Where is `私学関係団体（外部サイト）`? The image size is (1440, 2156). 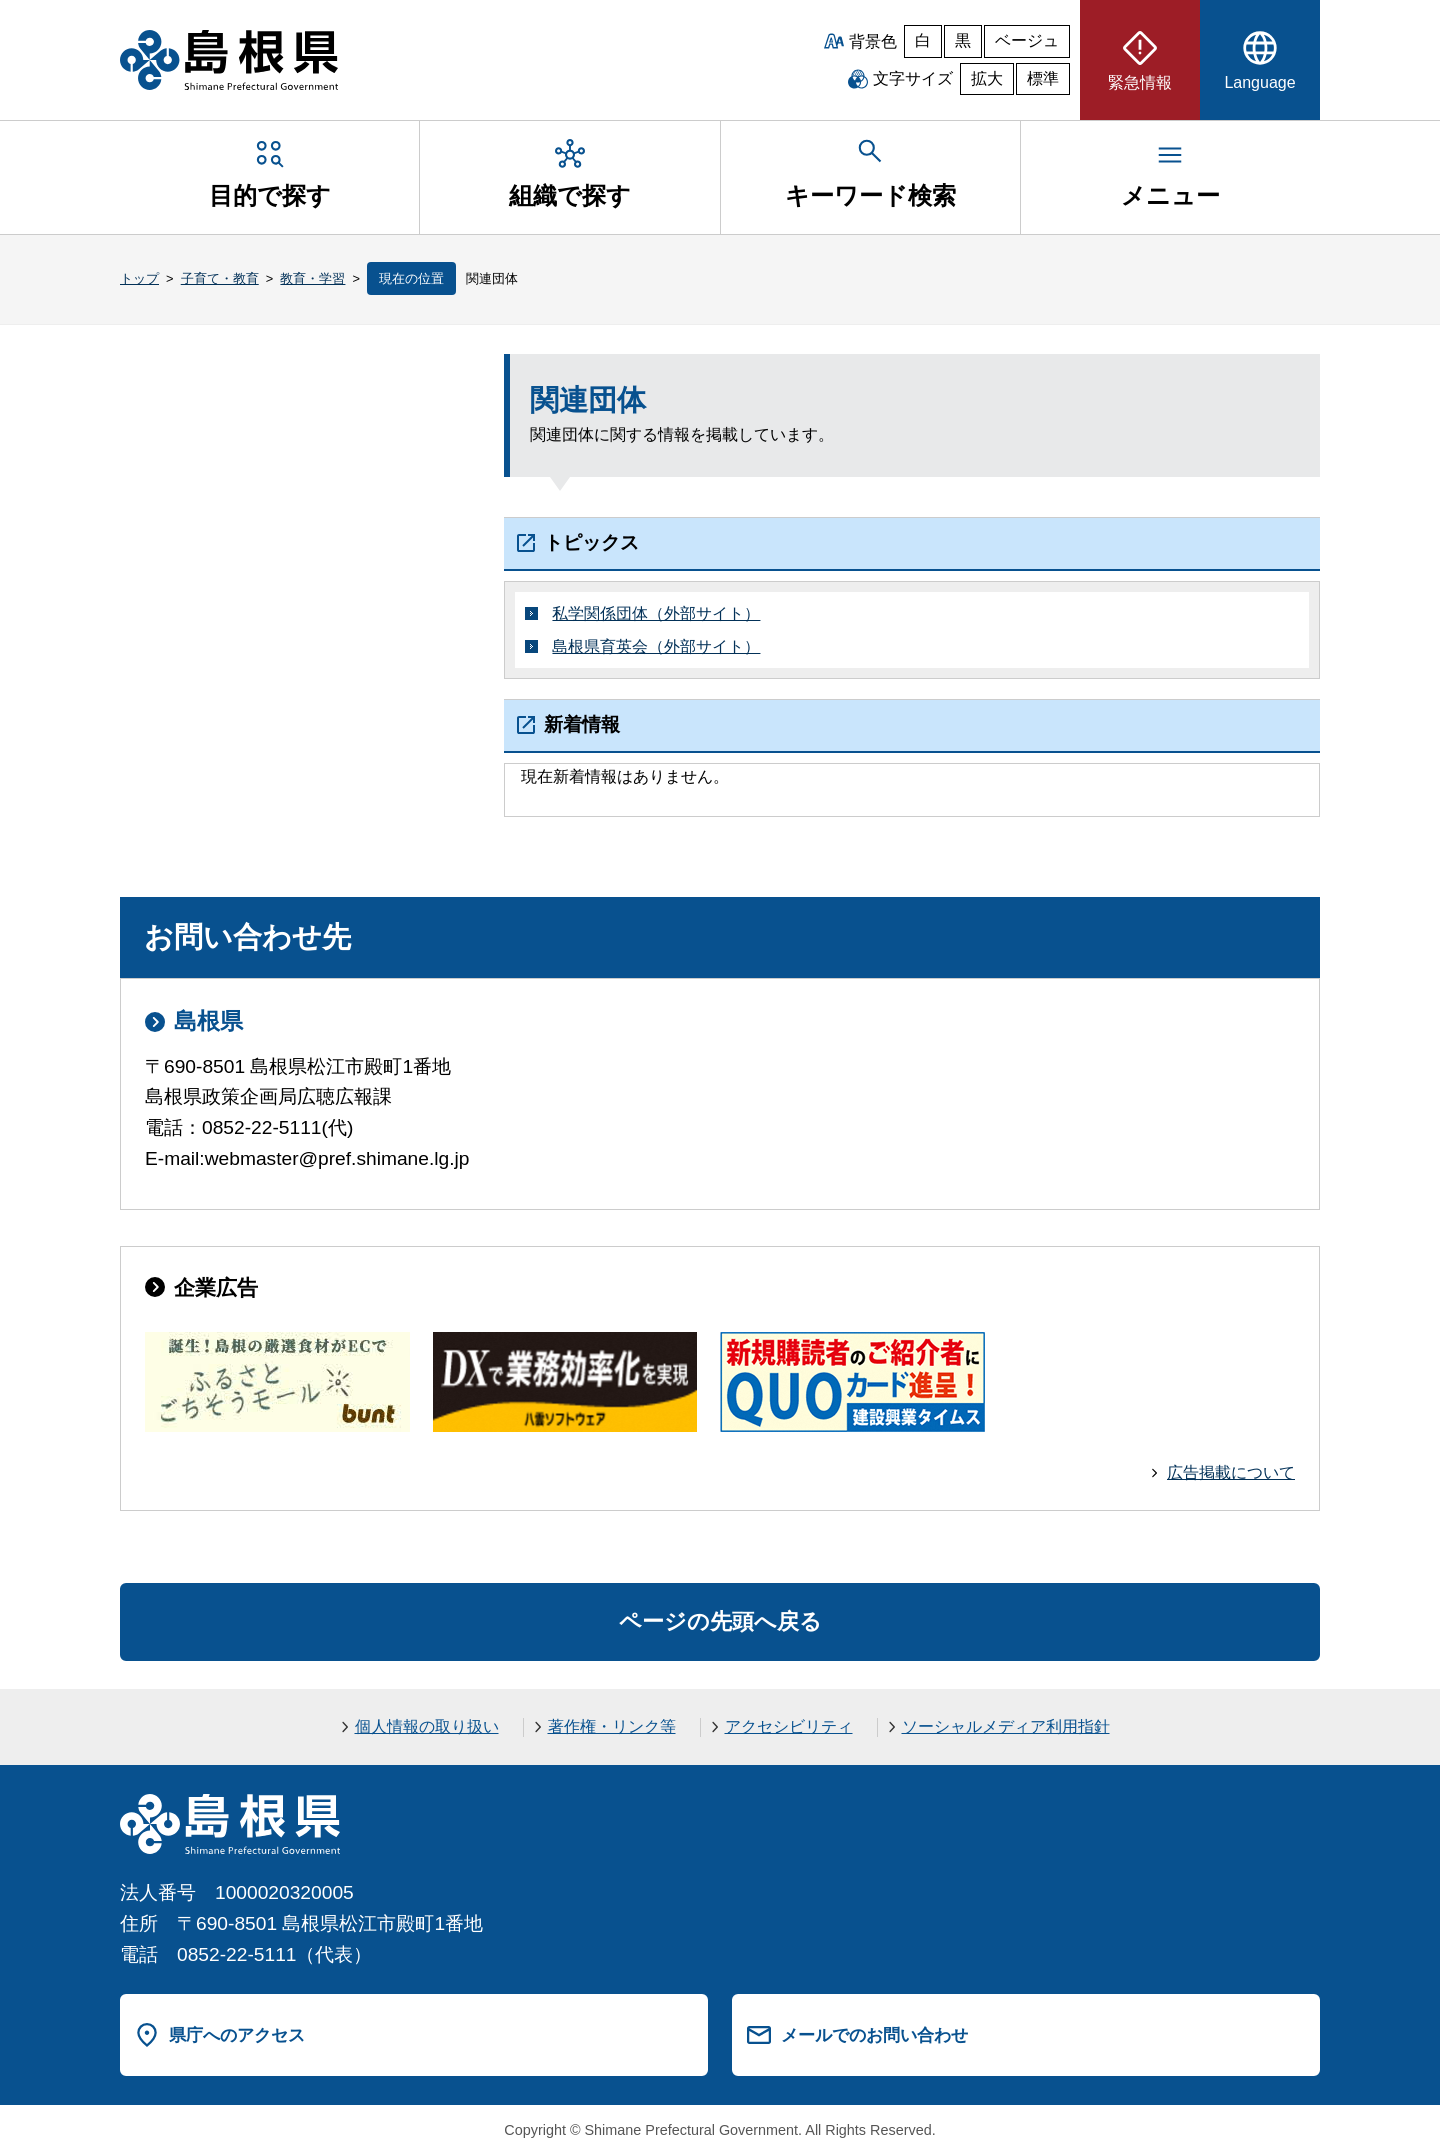
私学関係団体（外部サイト） is located at coordinates (656, 613).